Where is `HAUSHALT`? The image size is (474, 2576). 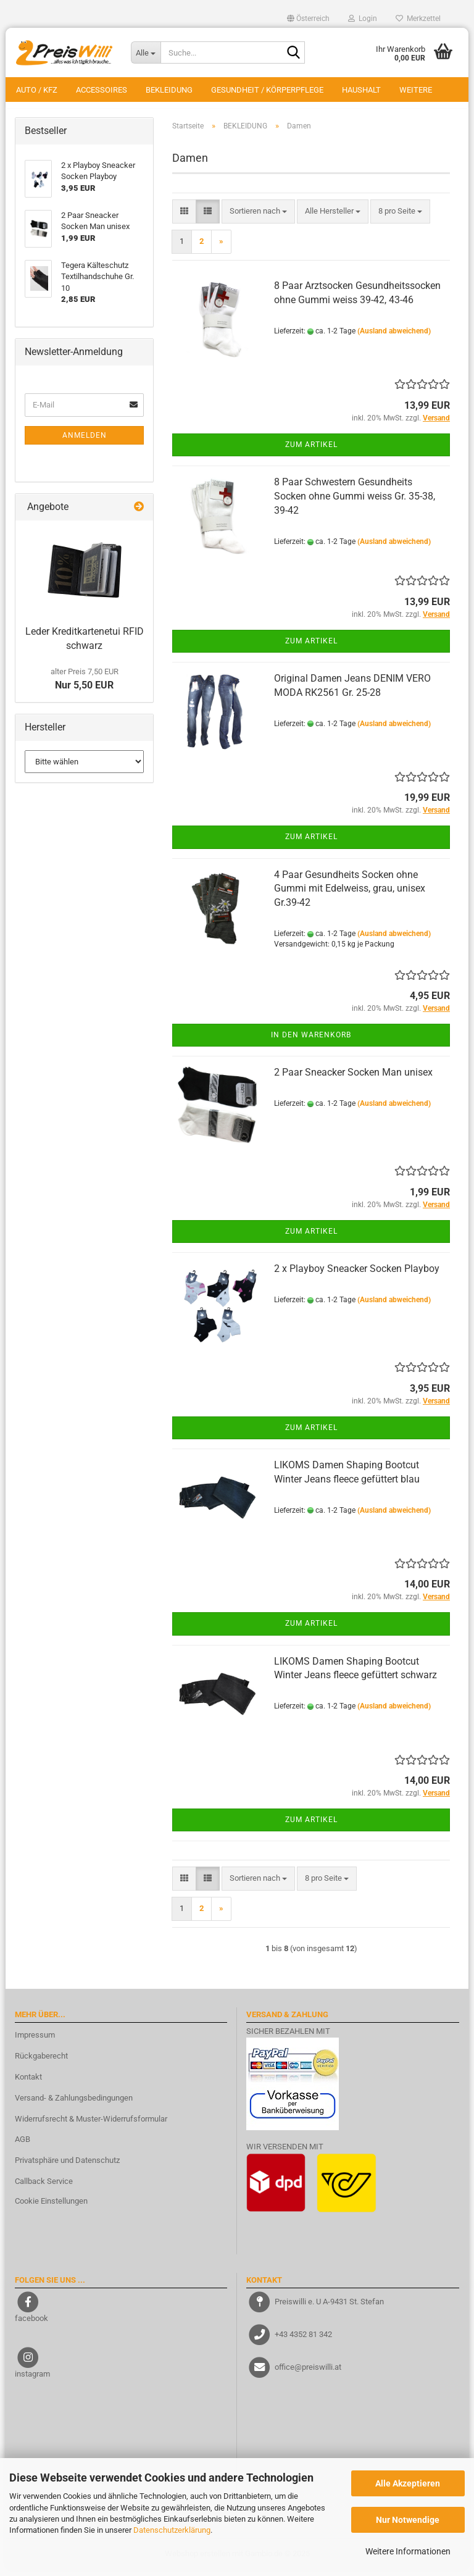
HAUSHALT is located at coordinates (361, 89).